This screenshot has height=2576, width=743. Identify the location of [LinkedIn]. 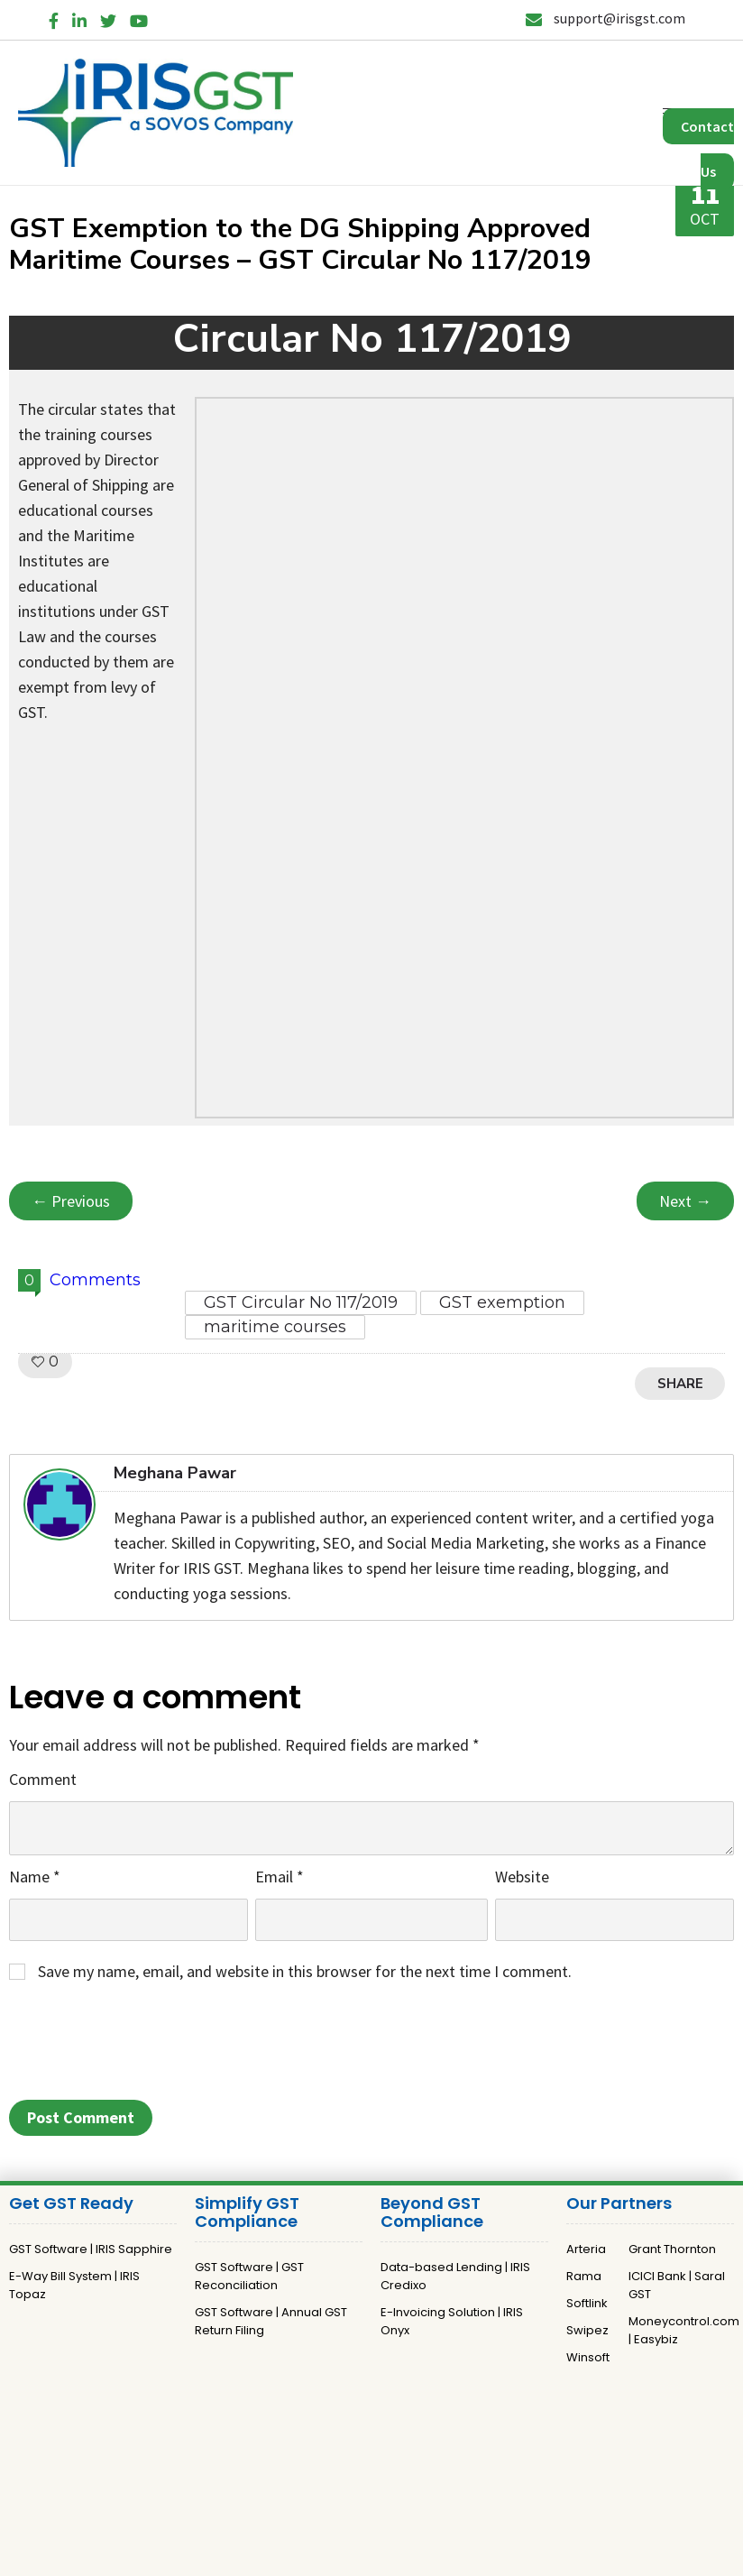
(79, 18).